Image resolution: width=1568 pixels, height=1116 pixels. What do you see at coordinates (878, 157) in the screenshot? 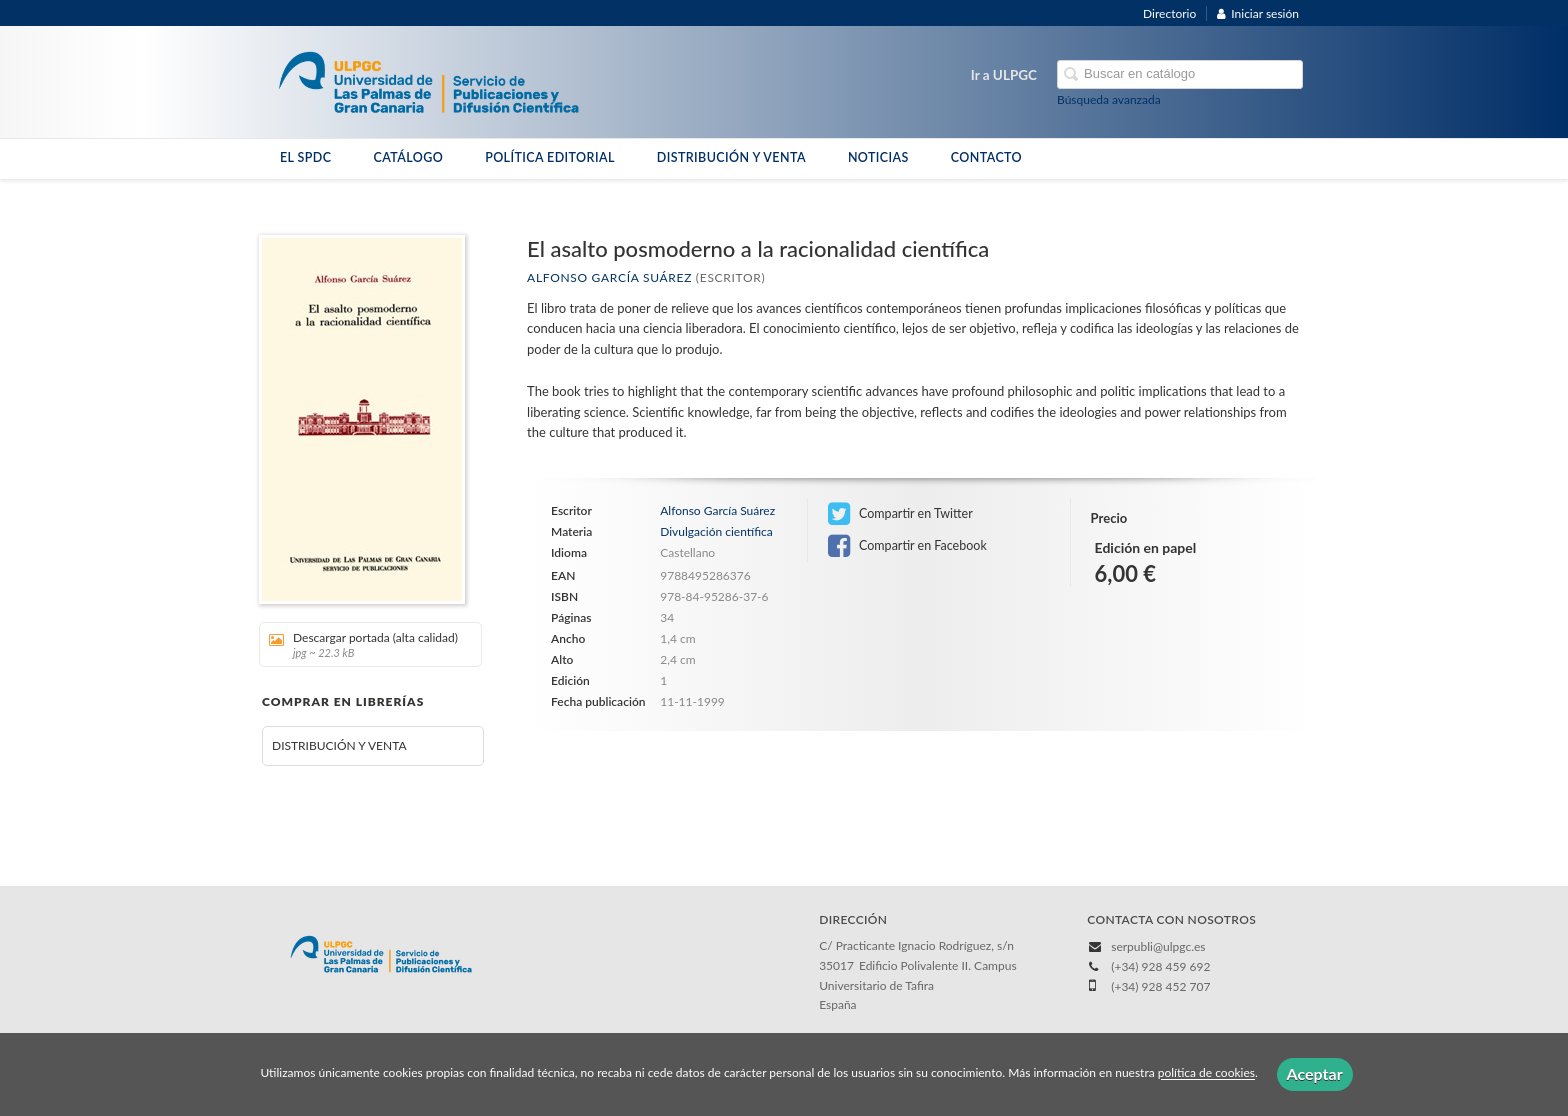
I see `NOTICIAS` at bounding box center [878, 157].